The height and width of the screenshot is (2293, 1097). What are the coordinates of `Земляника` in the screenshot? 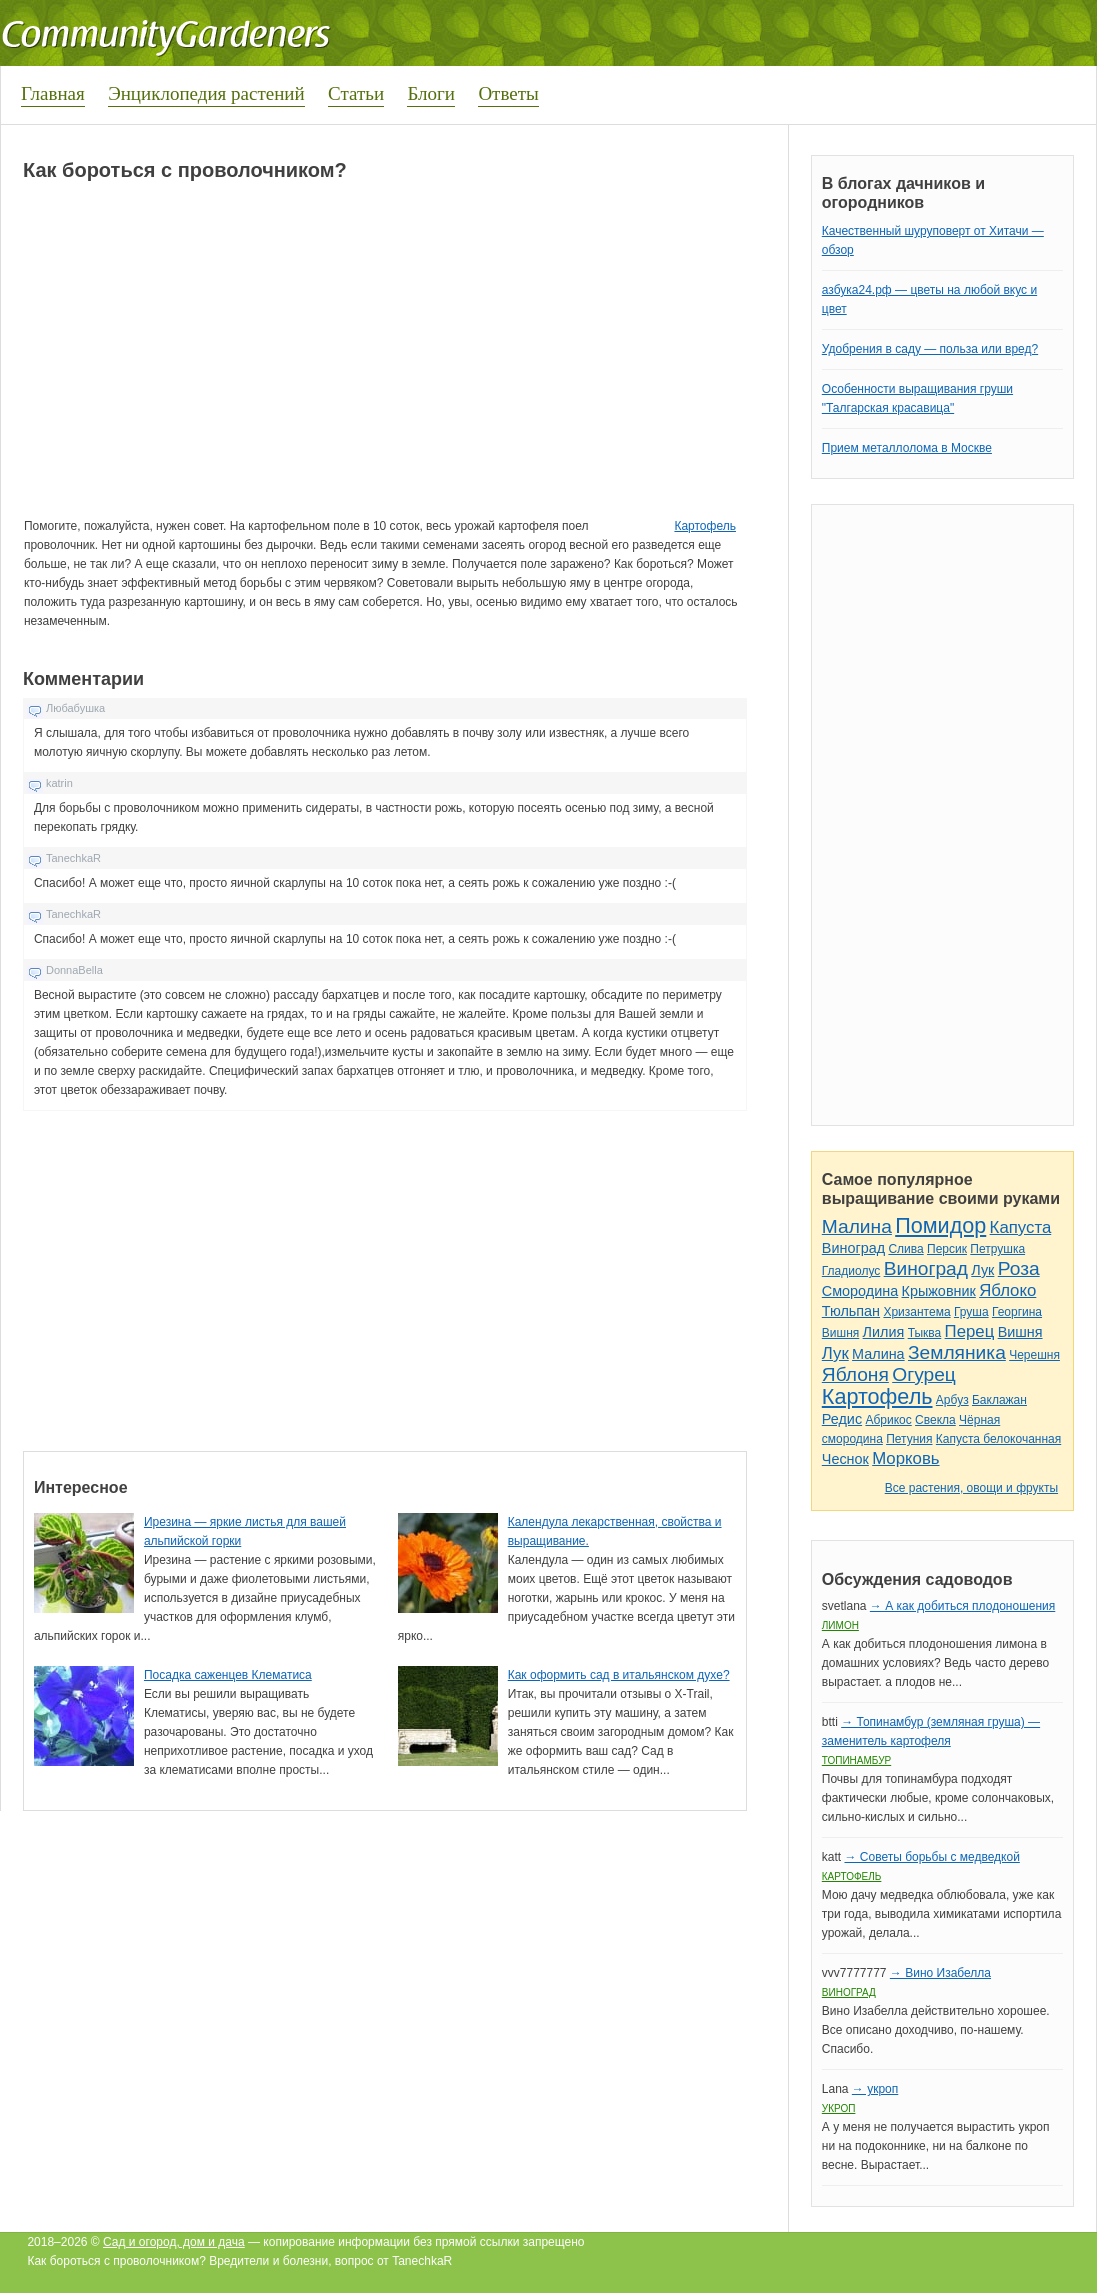 It's located at (957, 1352).